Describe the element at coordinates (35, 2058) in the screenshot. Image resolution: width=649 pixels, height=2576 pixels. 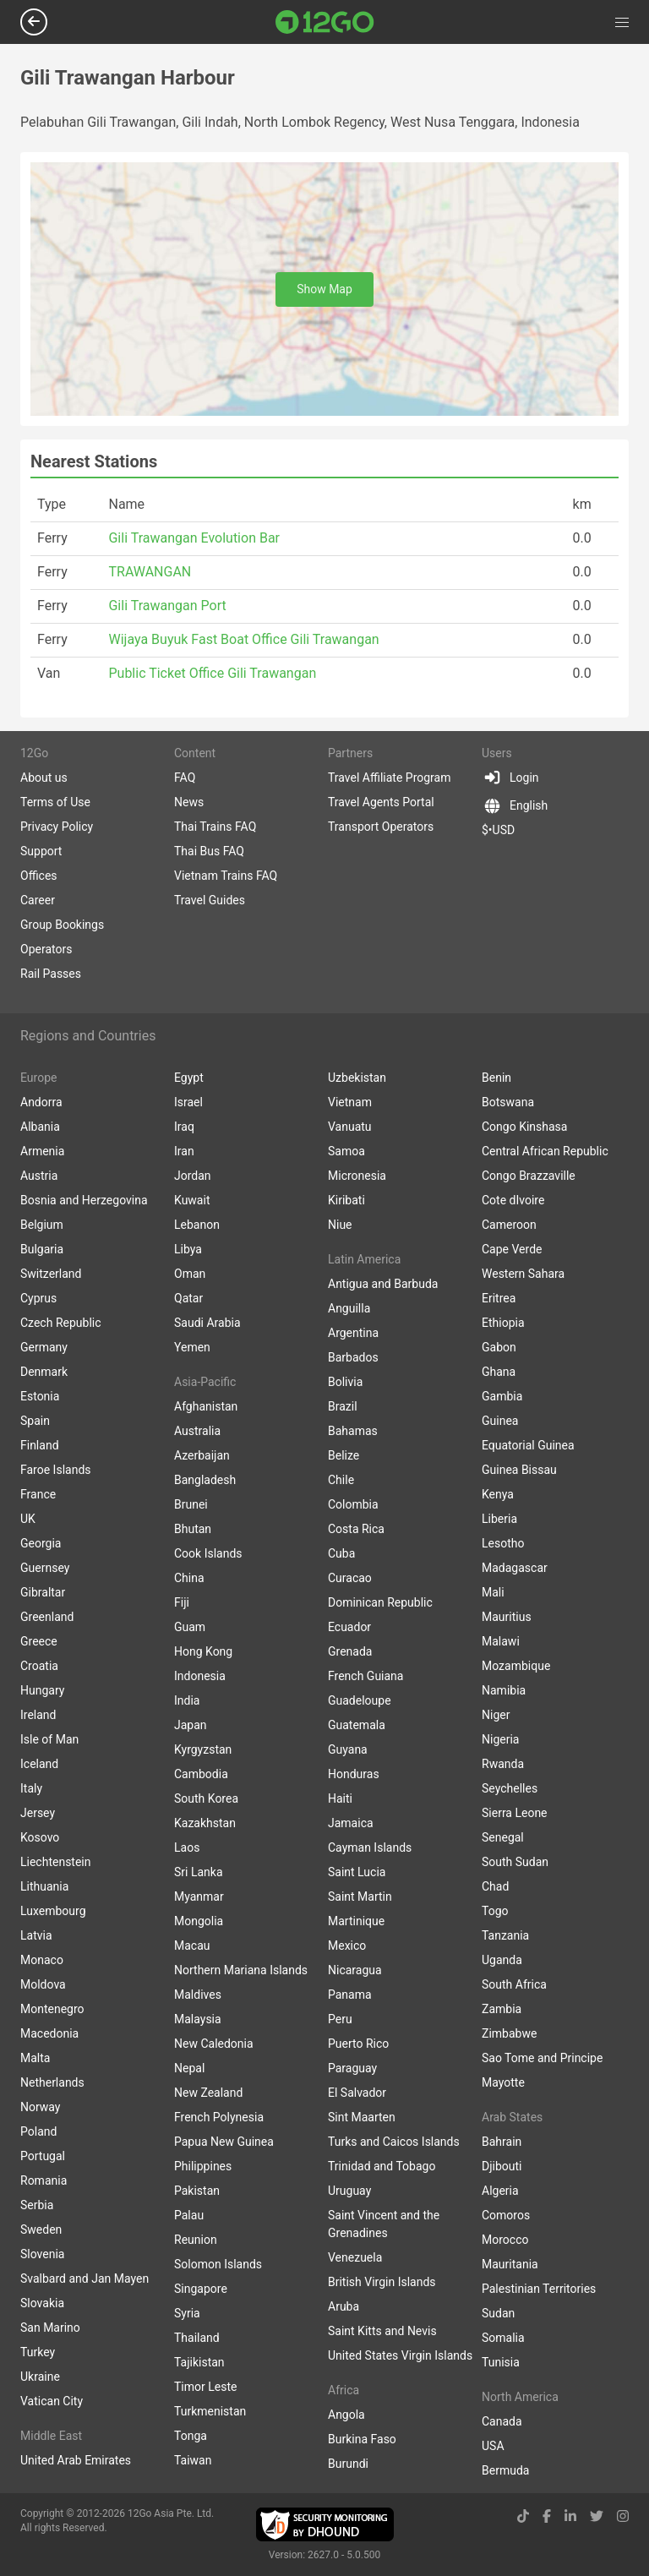
I see `Malta` at that location.